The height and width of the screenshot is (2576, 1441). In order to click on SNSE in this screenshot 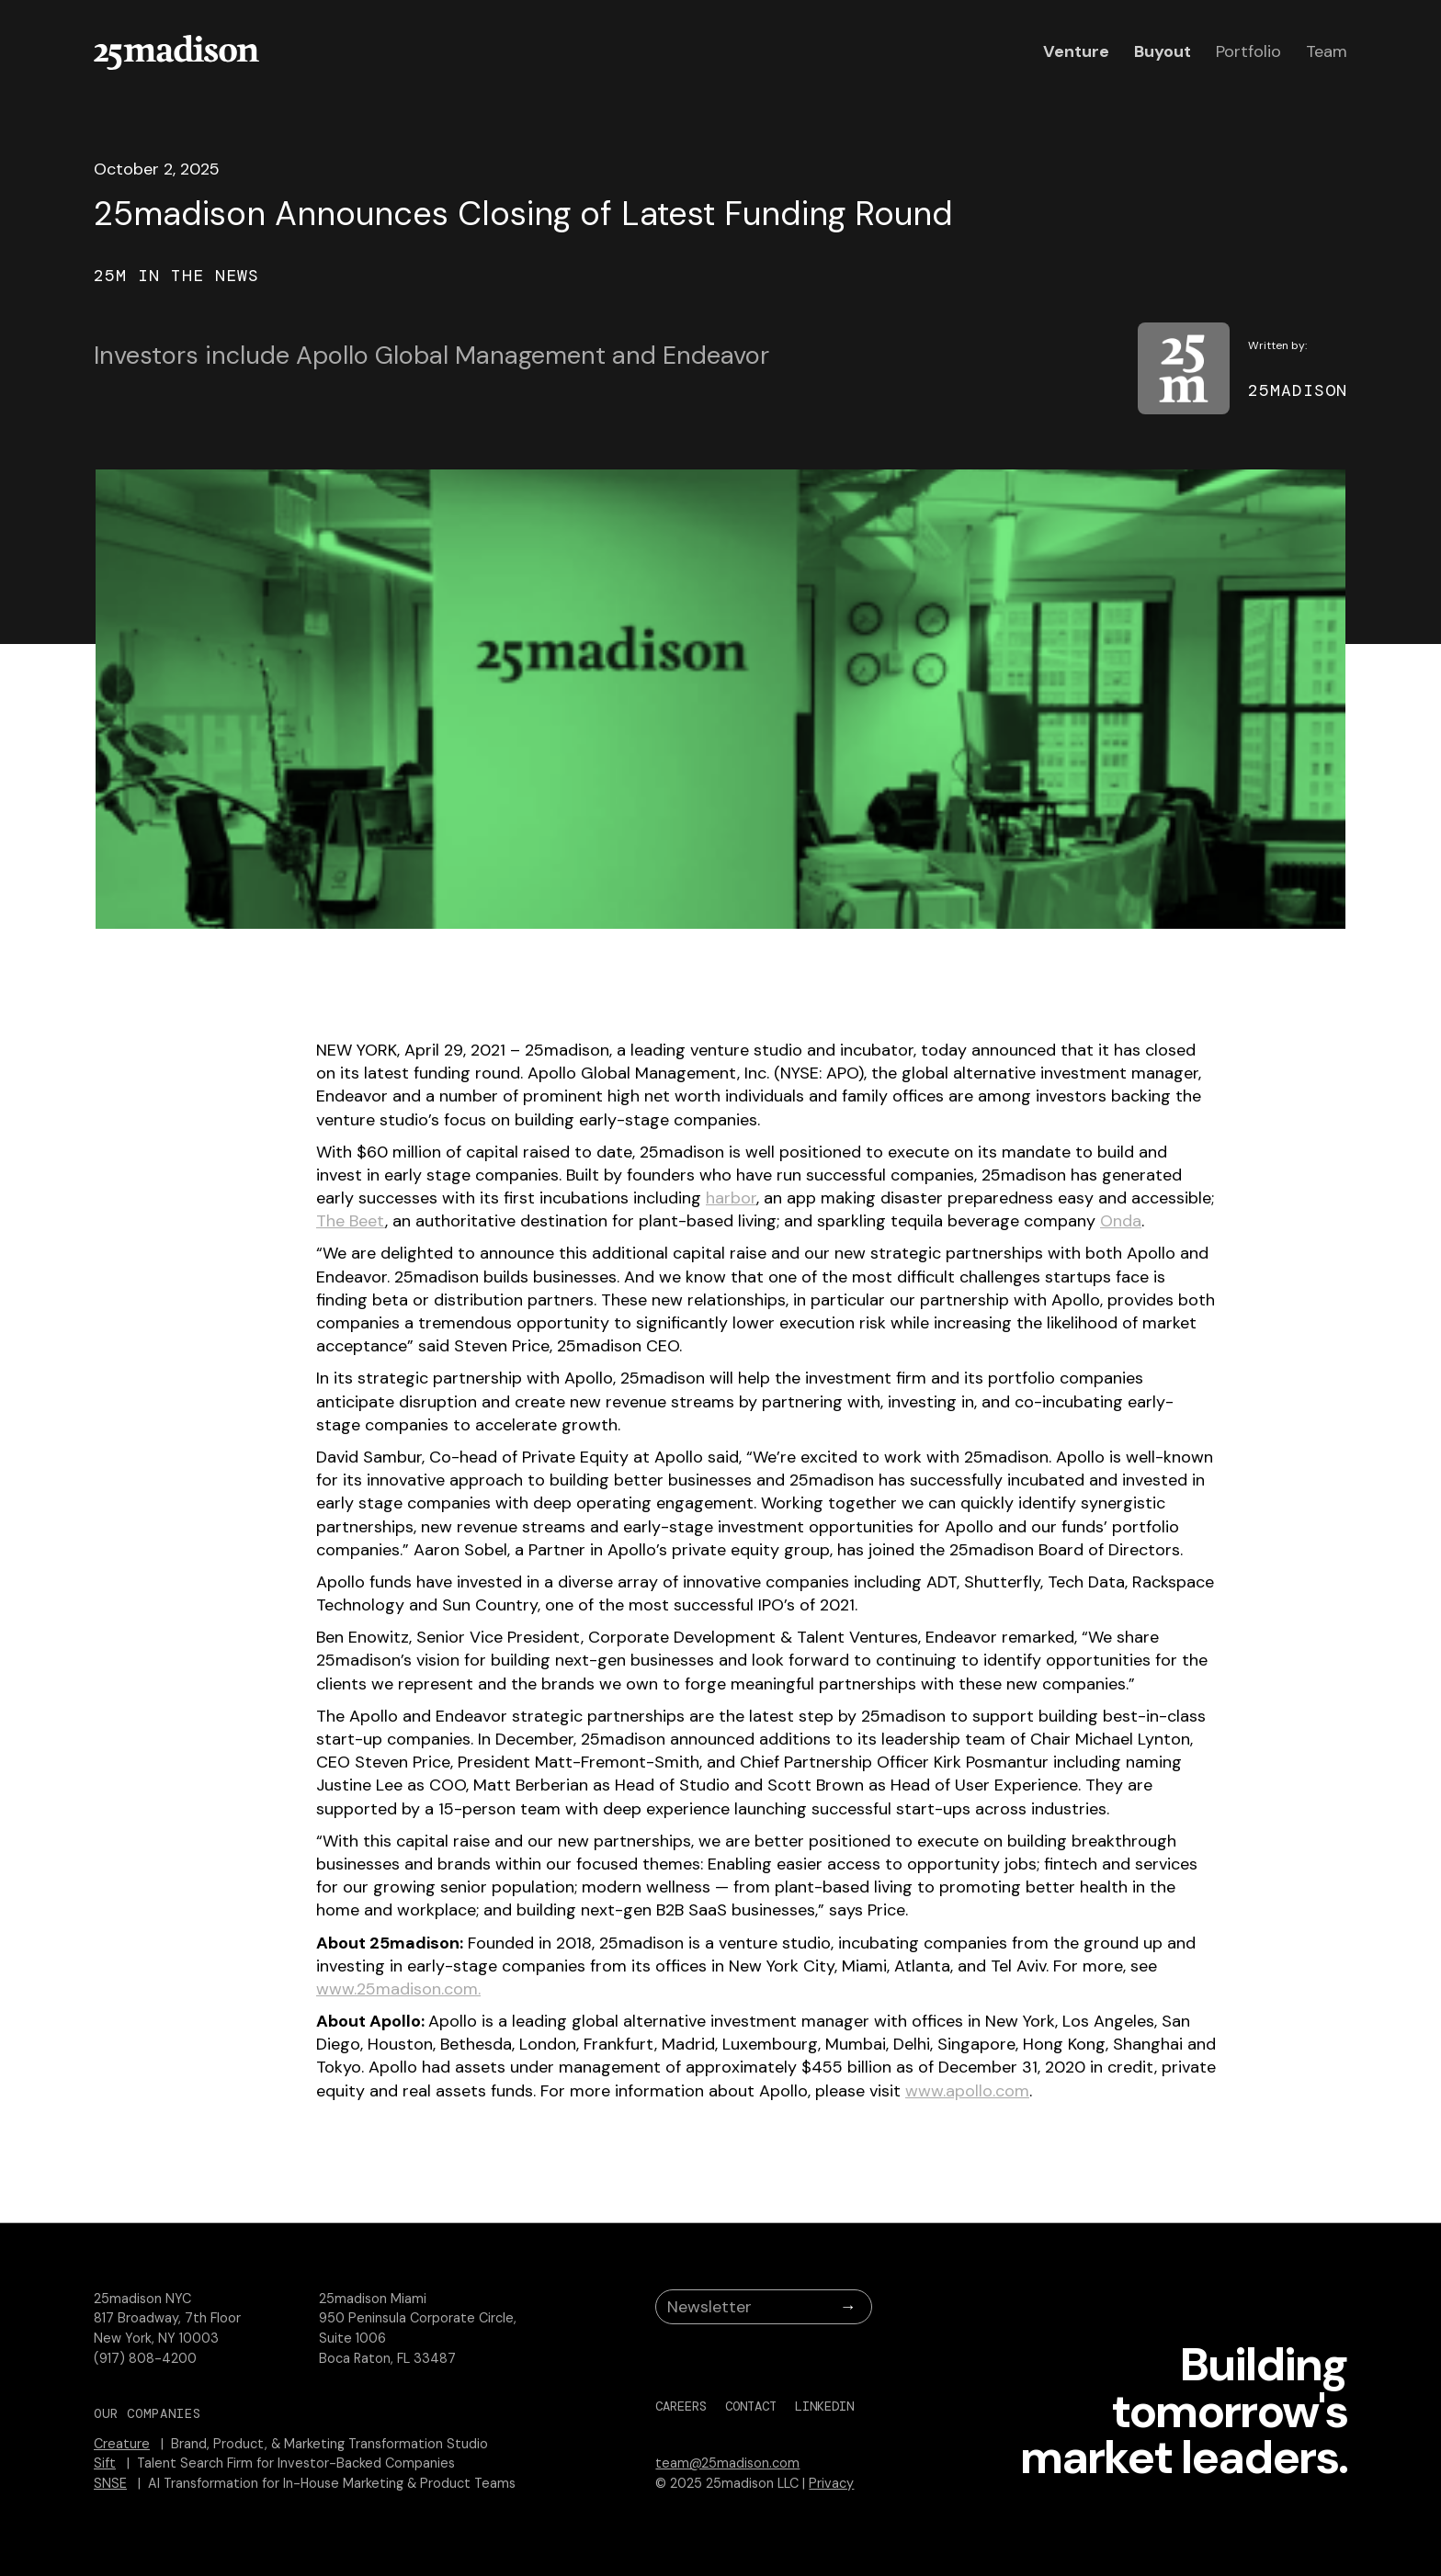, I will do `click(110, 2483)`.